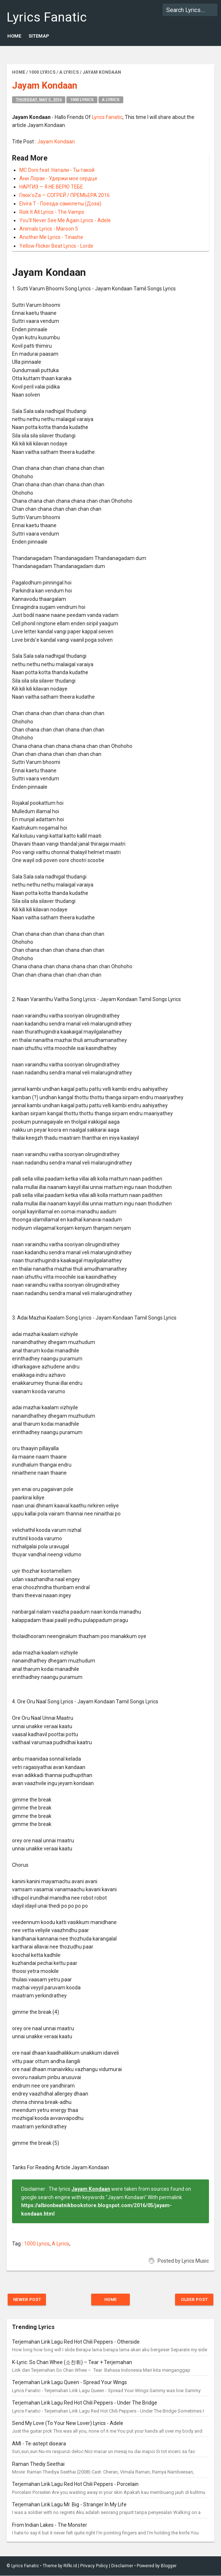  Describe the element at coordinates (14, 36) in the screenshot. I see `Home` at that location.